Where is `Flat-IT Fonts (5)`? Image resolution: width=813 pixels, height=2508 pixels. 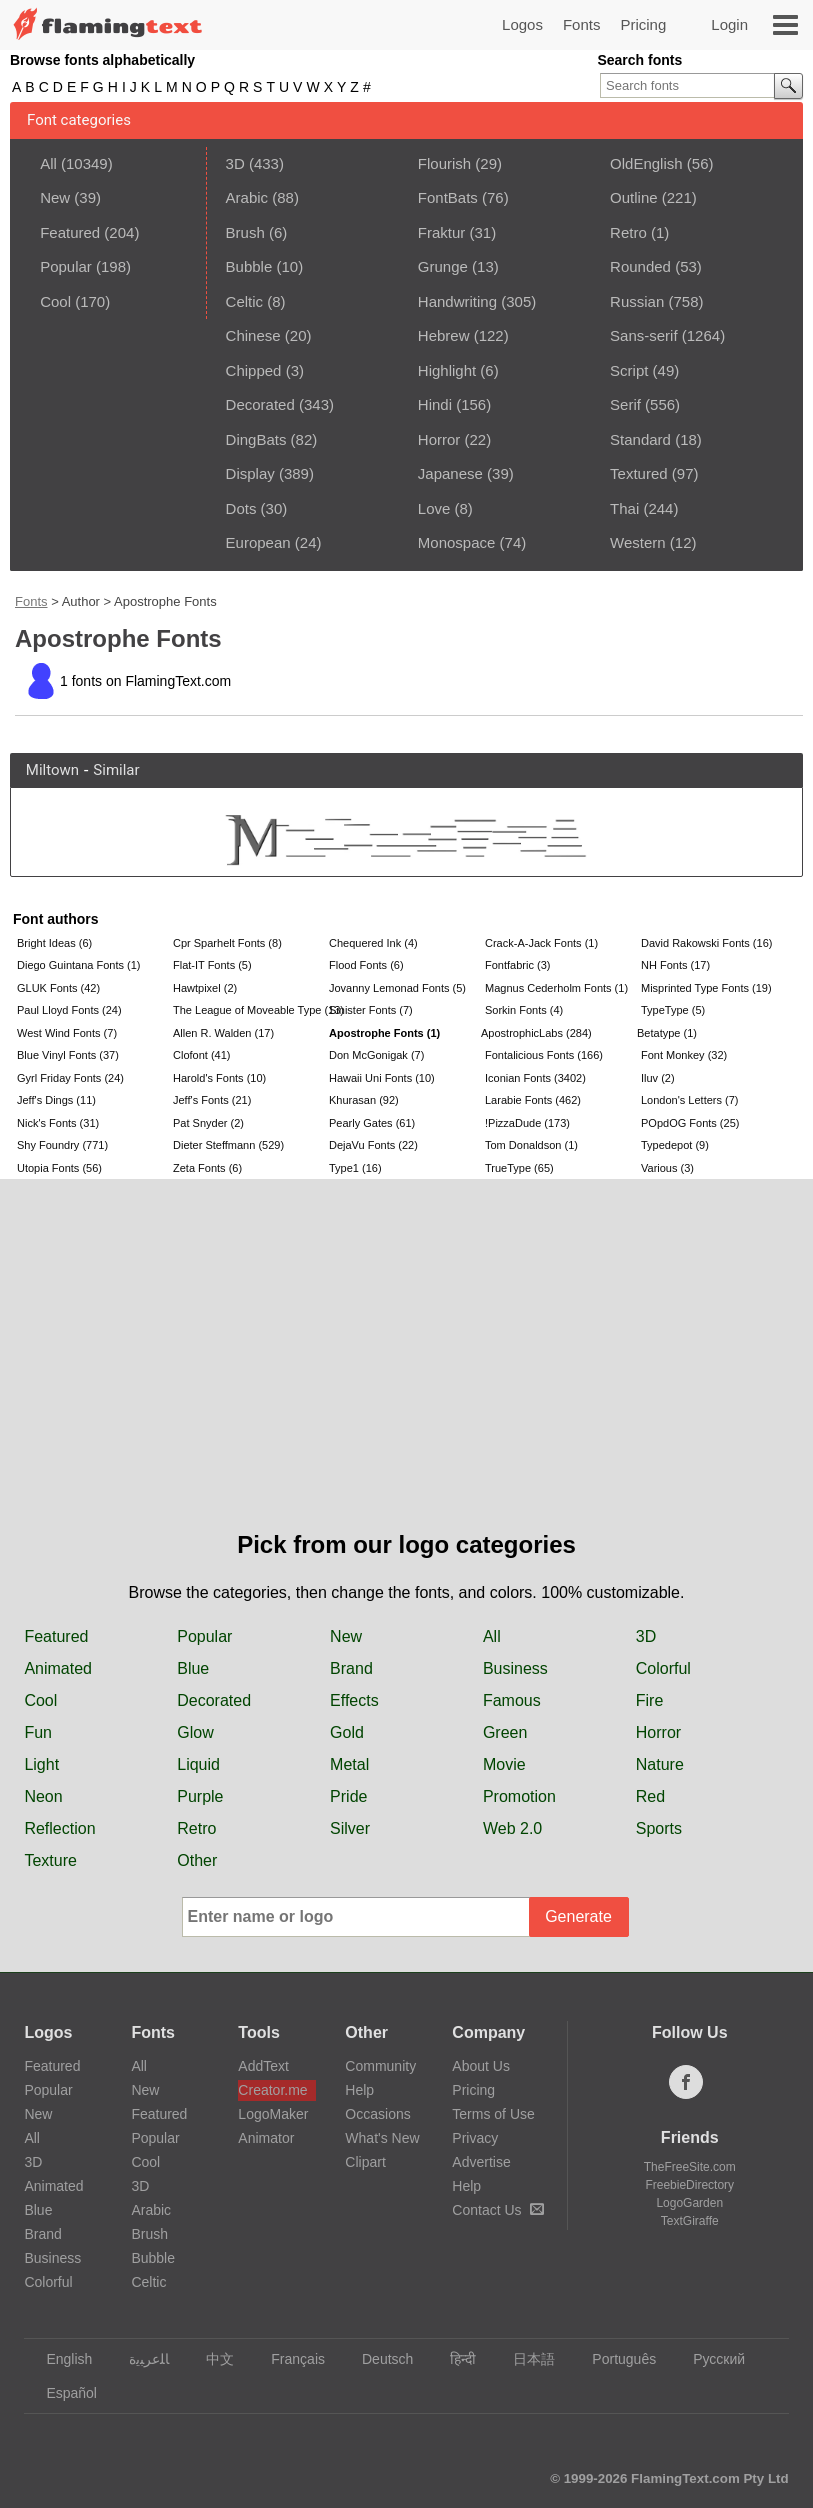 Flat-IT Fonts (5) is located at coordinates (212, 965).